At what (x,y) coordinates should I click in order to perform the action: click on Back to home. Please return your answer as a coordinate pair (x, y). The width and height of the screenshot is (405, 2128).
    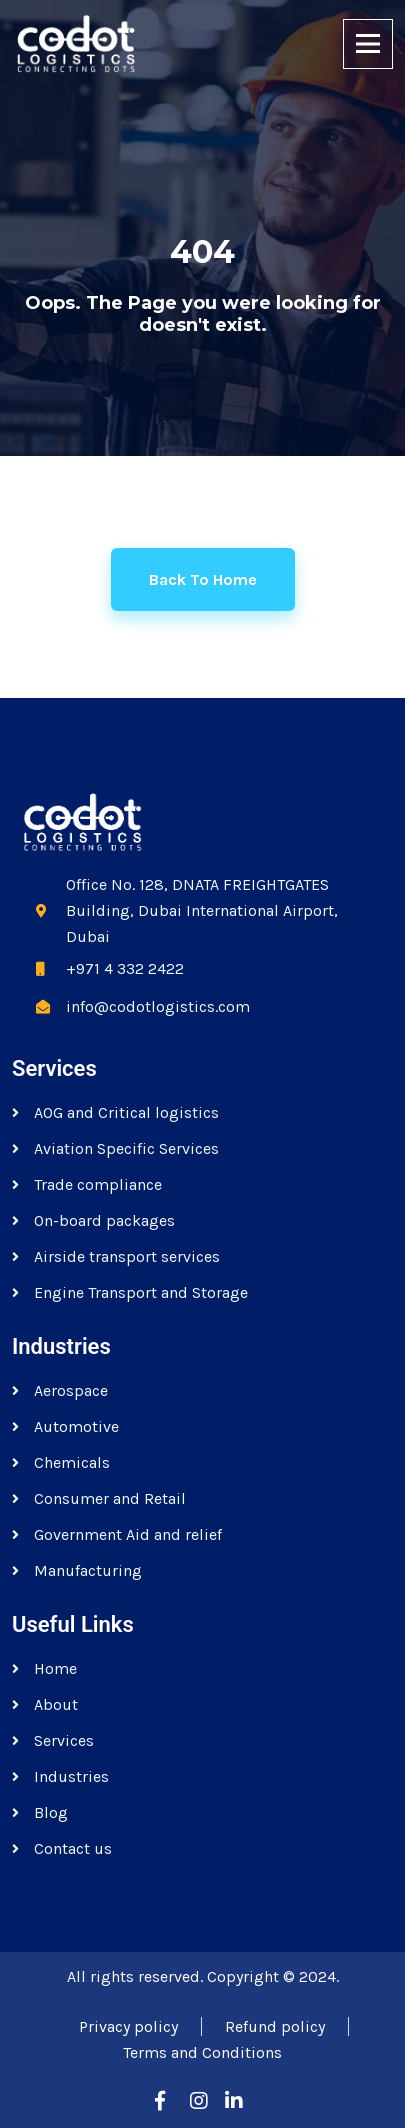
    Looking at the image, I should click on (203, 579).